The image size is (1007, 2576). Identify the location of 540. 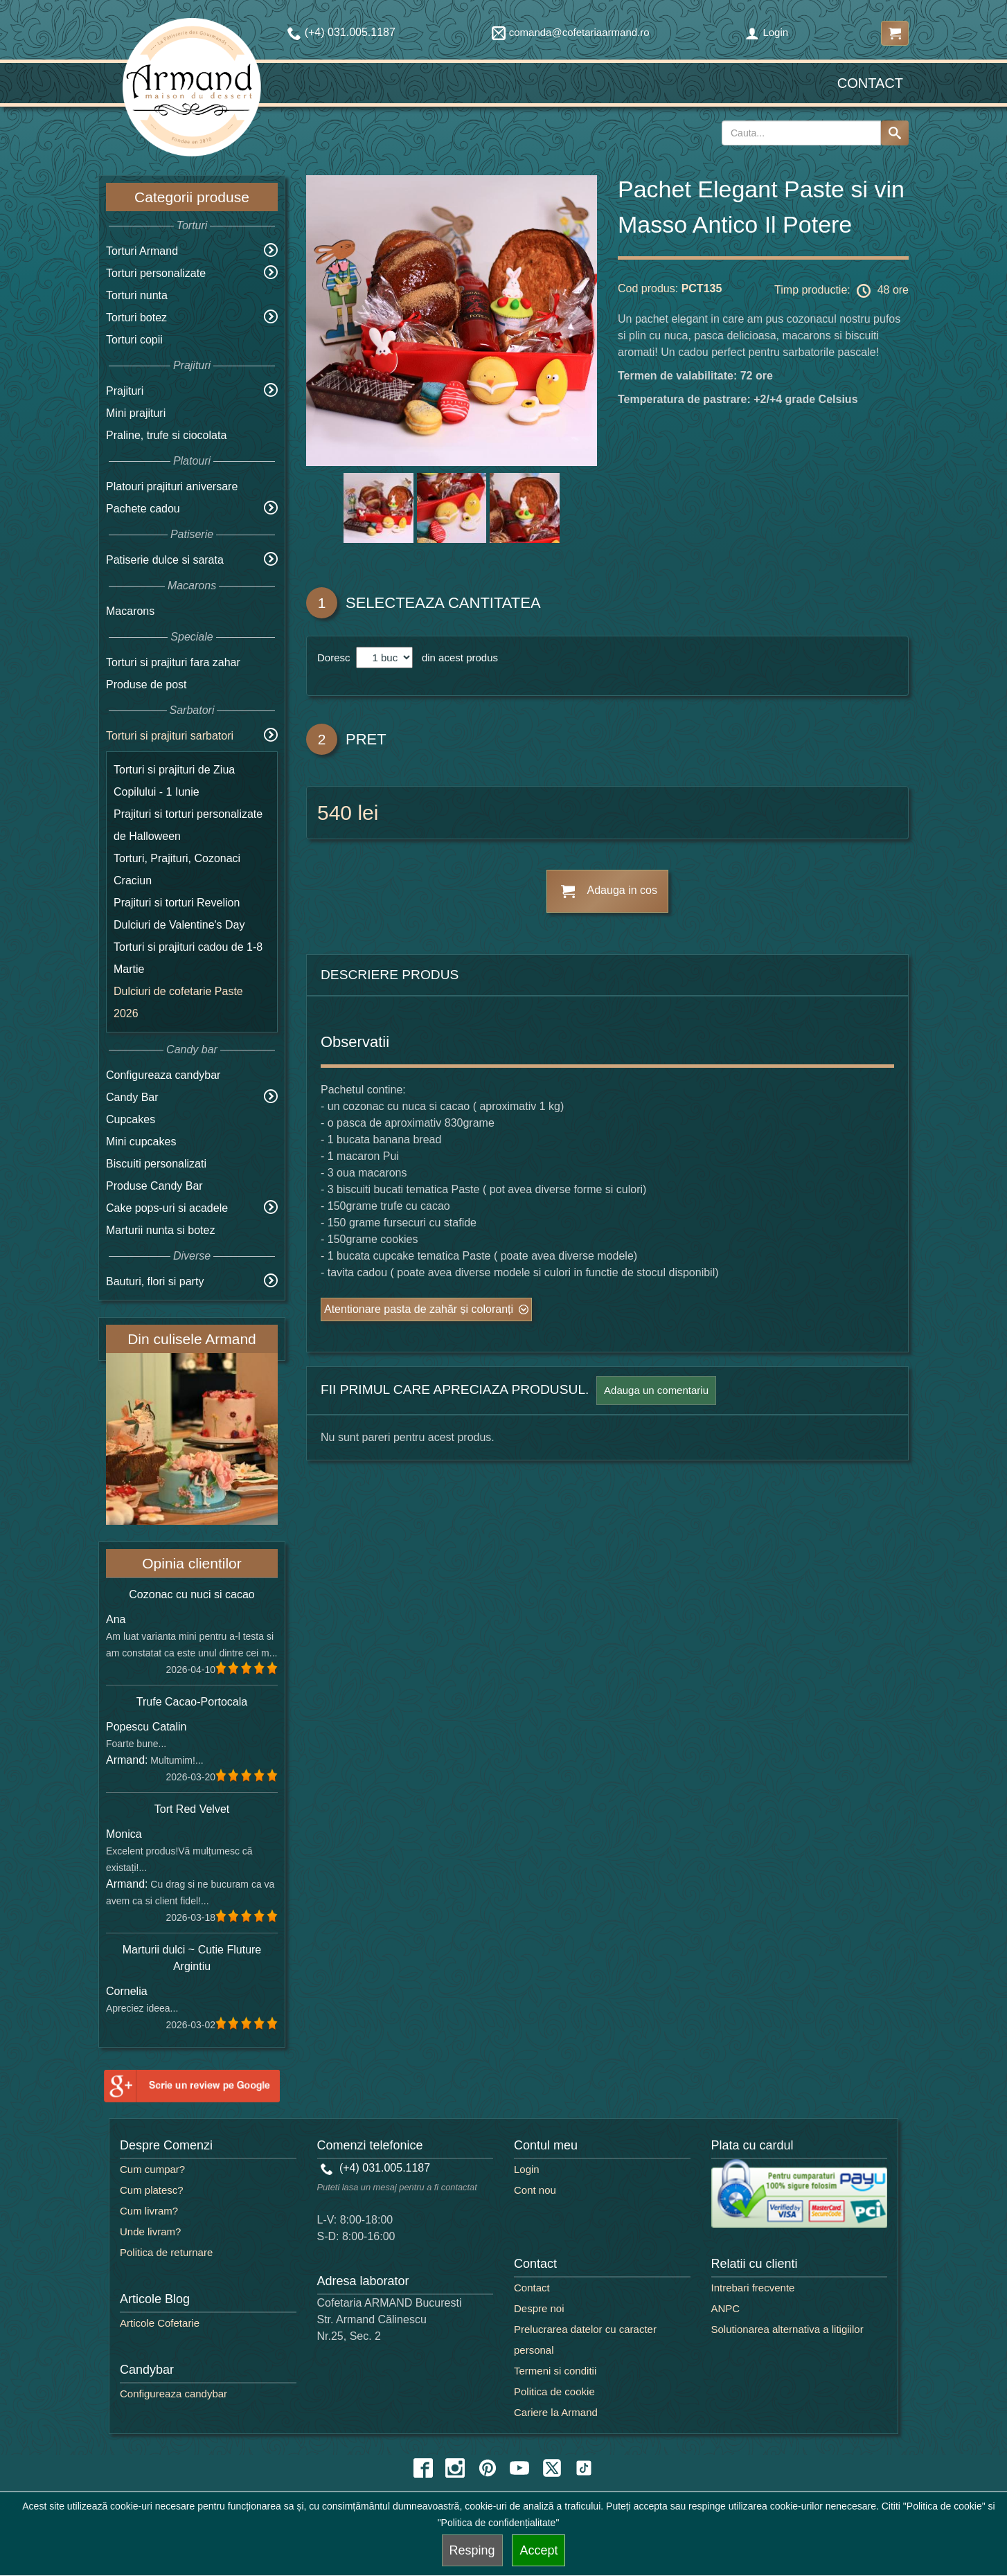
(334, 812).